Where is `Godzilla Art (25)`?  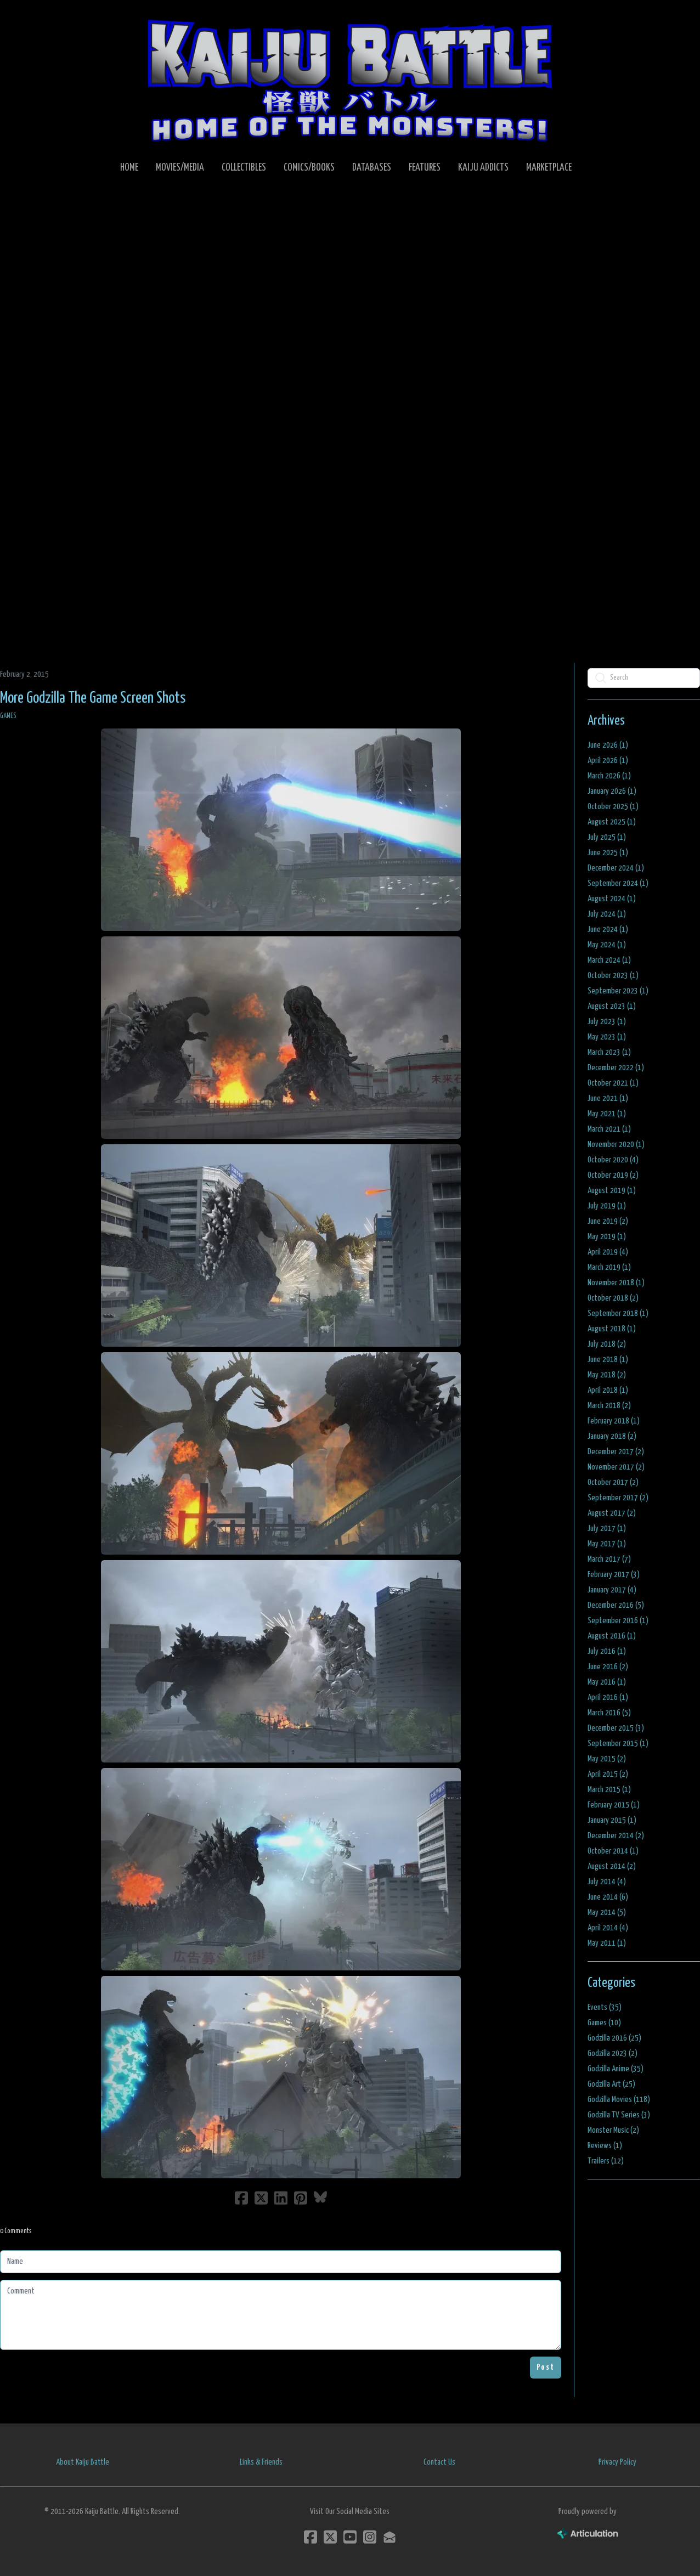 Godzilla Art (25) is located at coordinates (611, 2084).